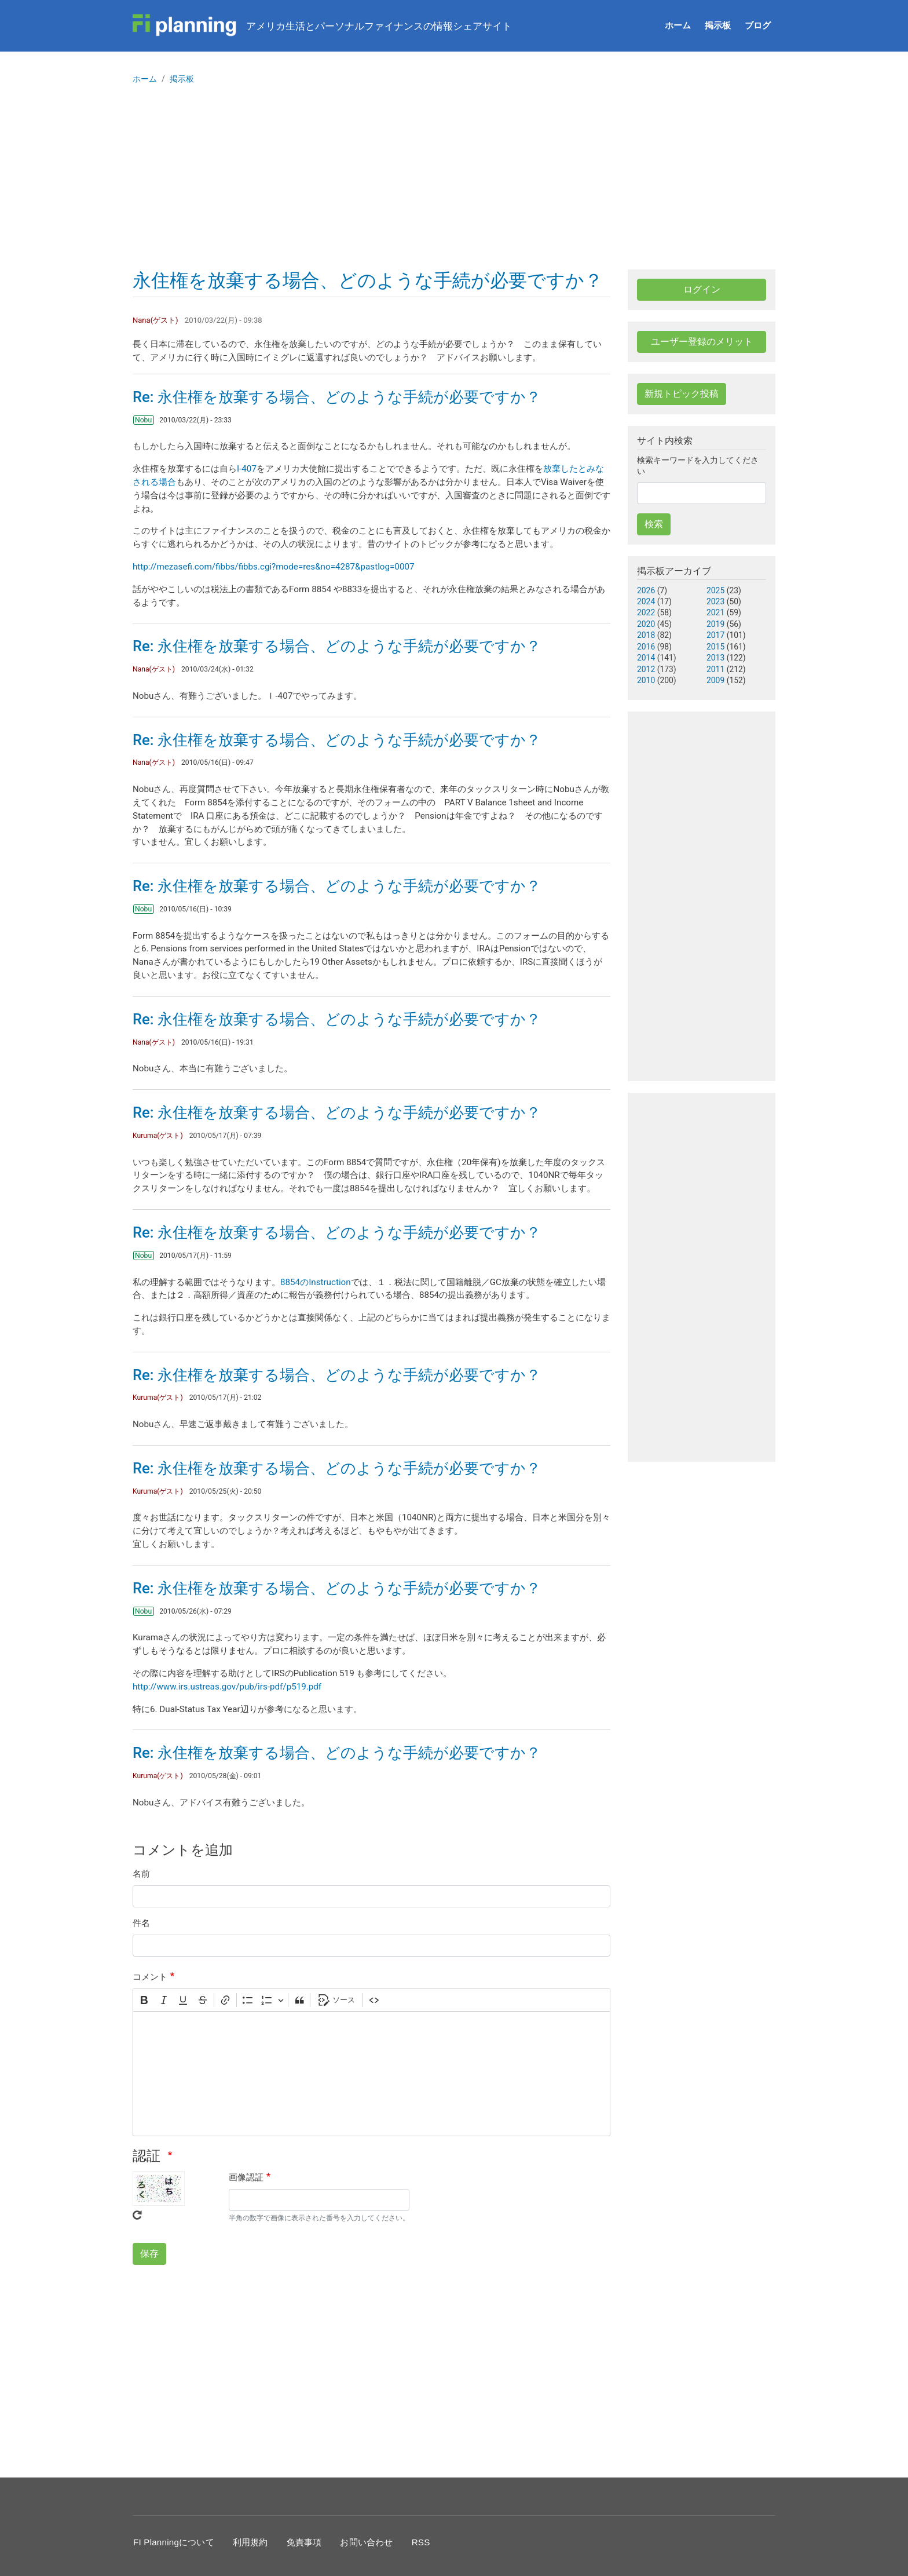 This screenshot has width=908, height=2576. What do you see at coordinates (715, 657) in the screenshot?
I see `2013` at bounding box center [715, 657].